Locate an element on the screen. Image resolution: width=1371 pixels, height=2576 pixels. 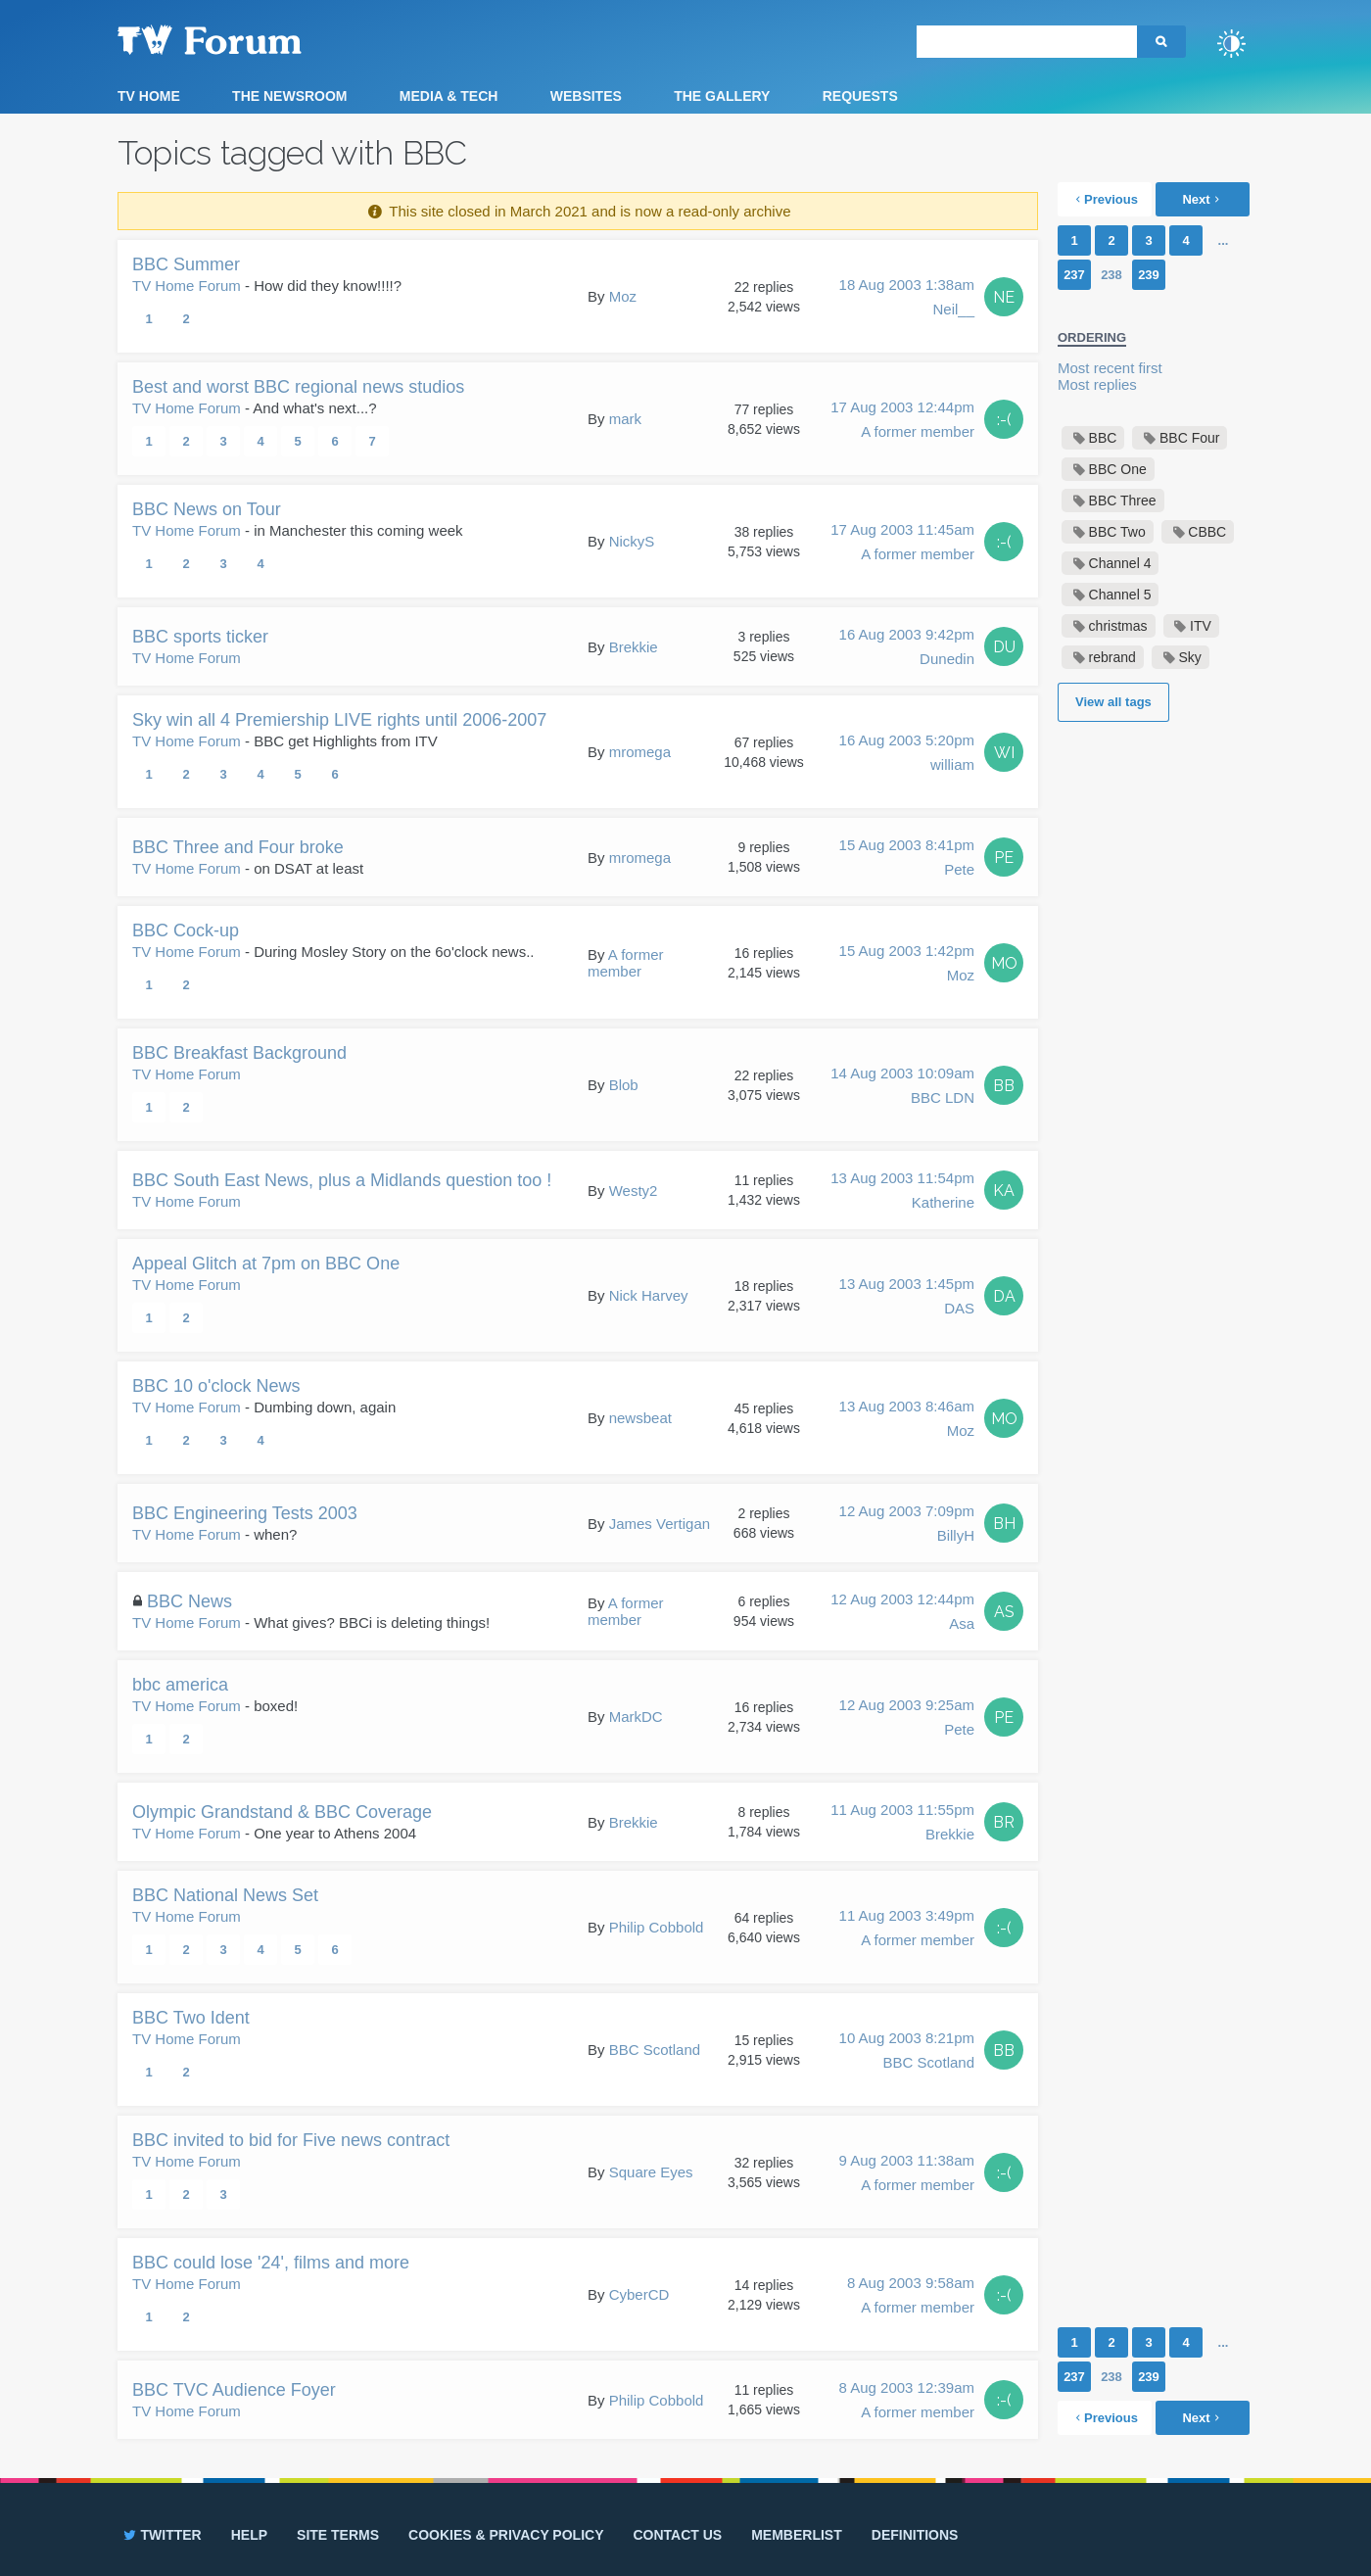
Most recent first is located at coordinates (1110, 367).